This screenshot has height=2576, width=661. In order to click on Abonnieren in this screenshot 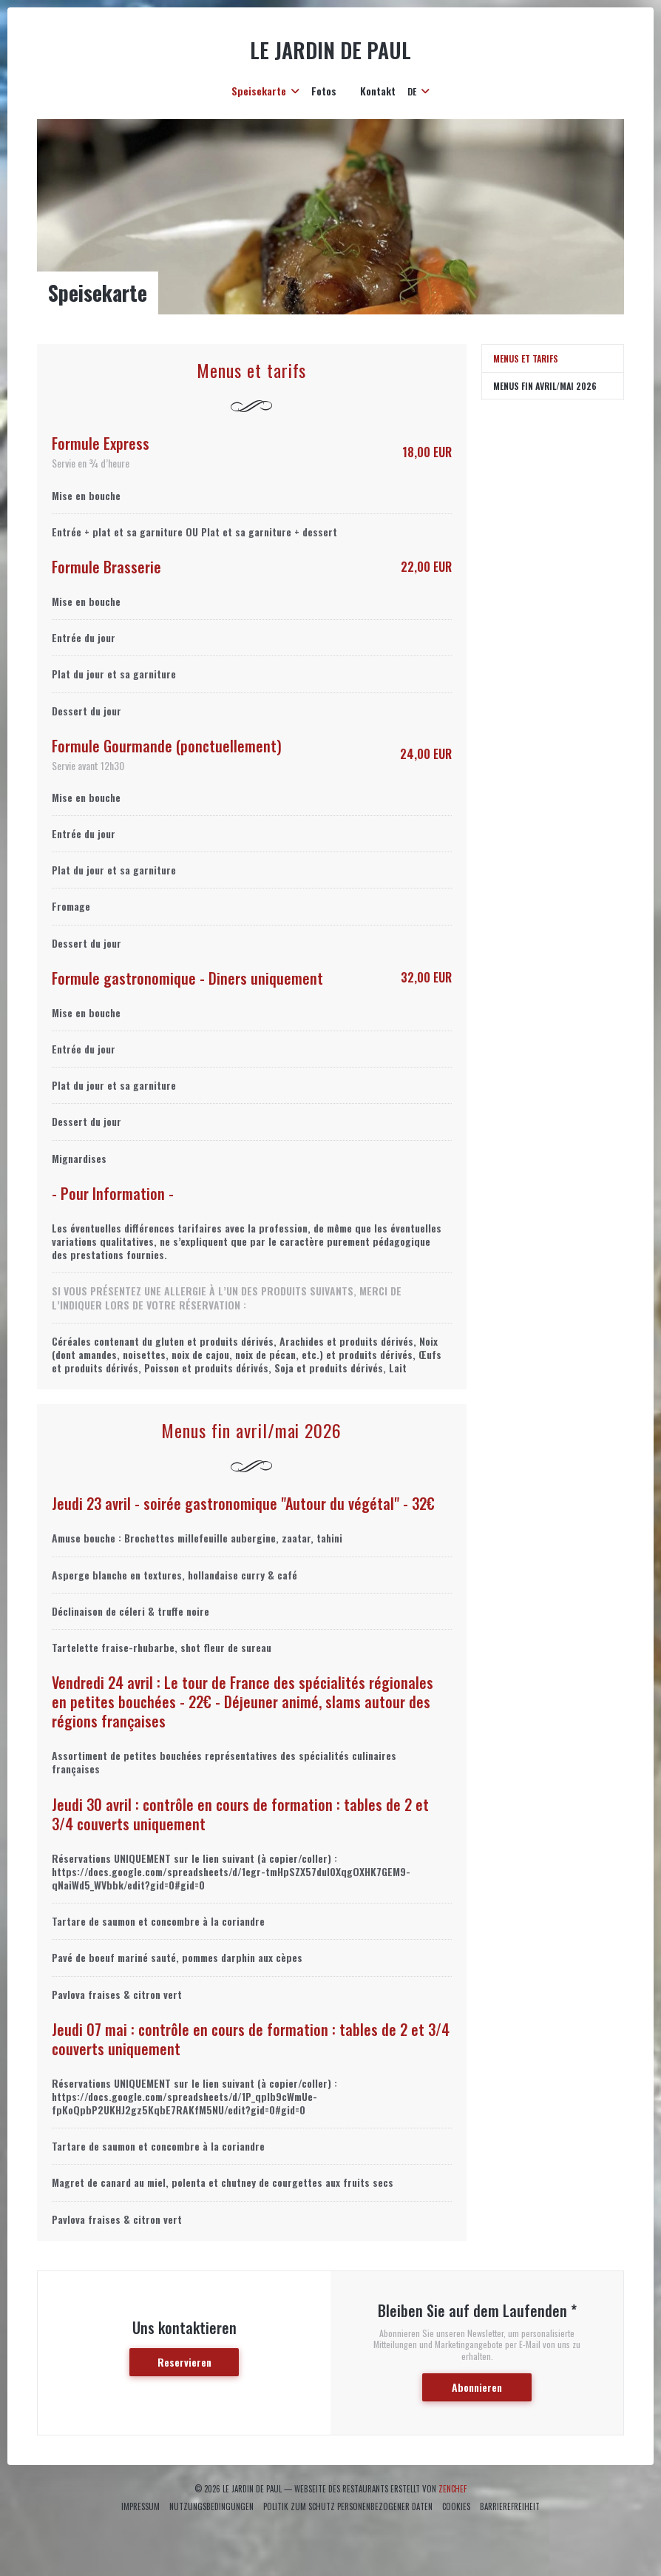, I will do `click(477, 2387)`.